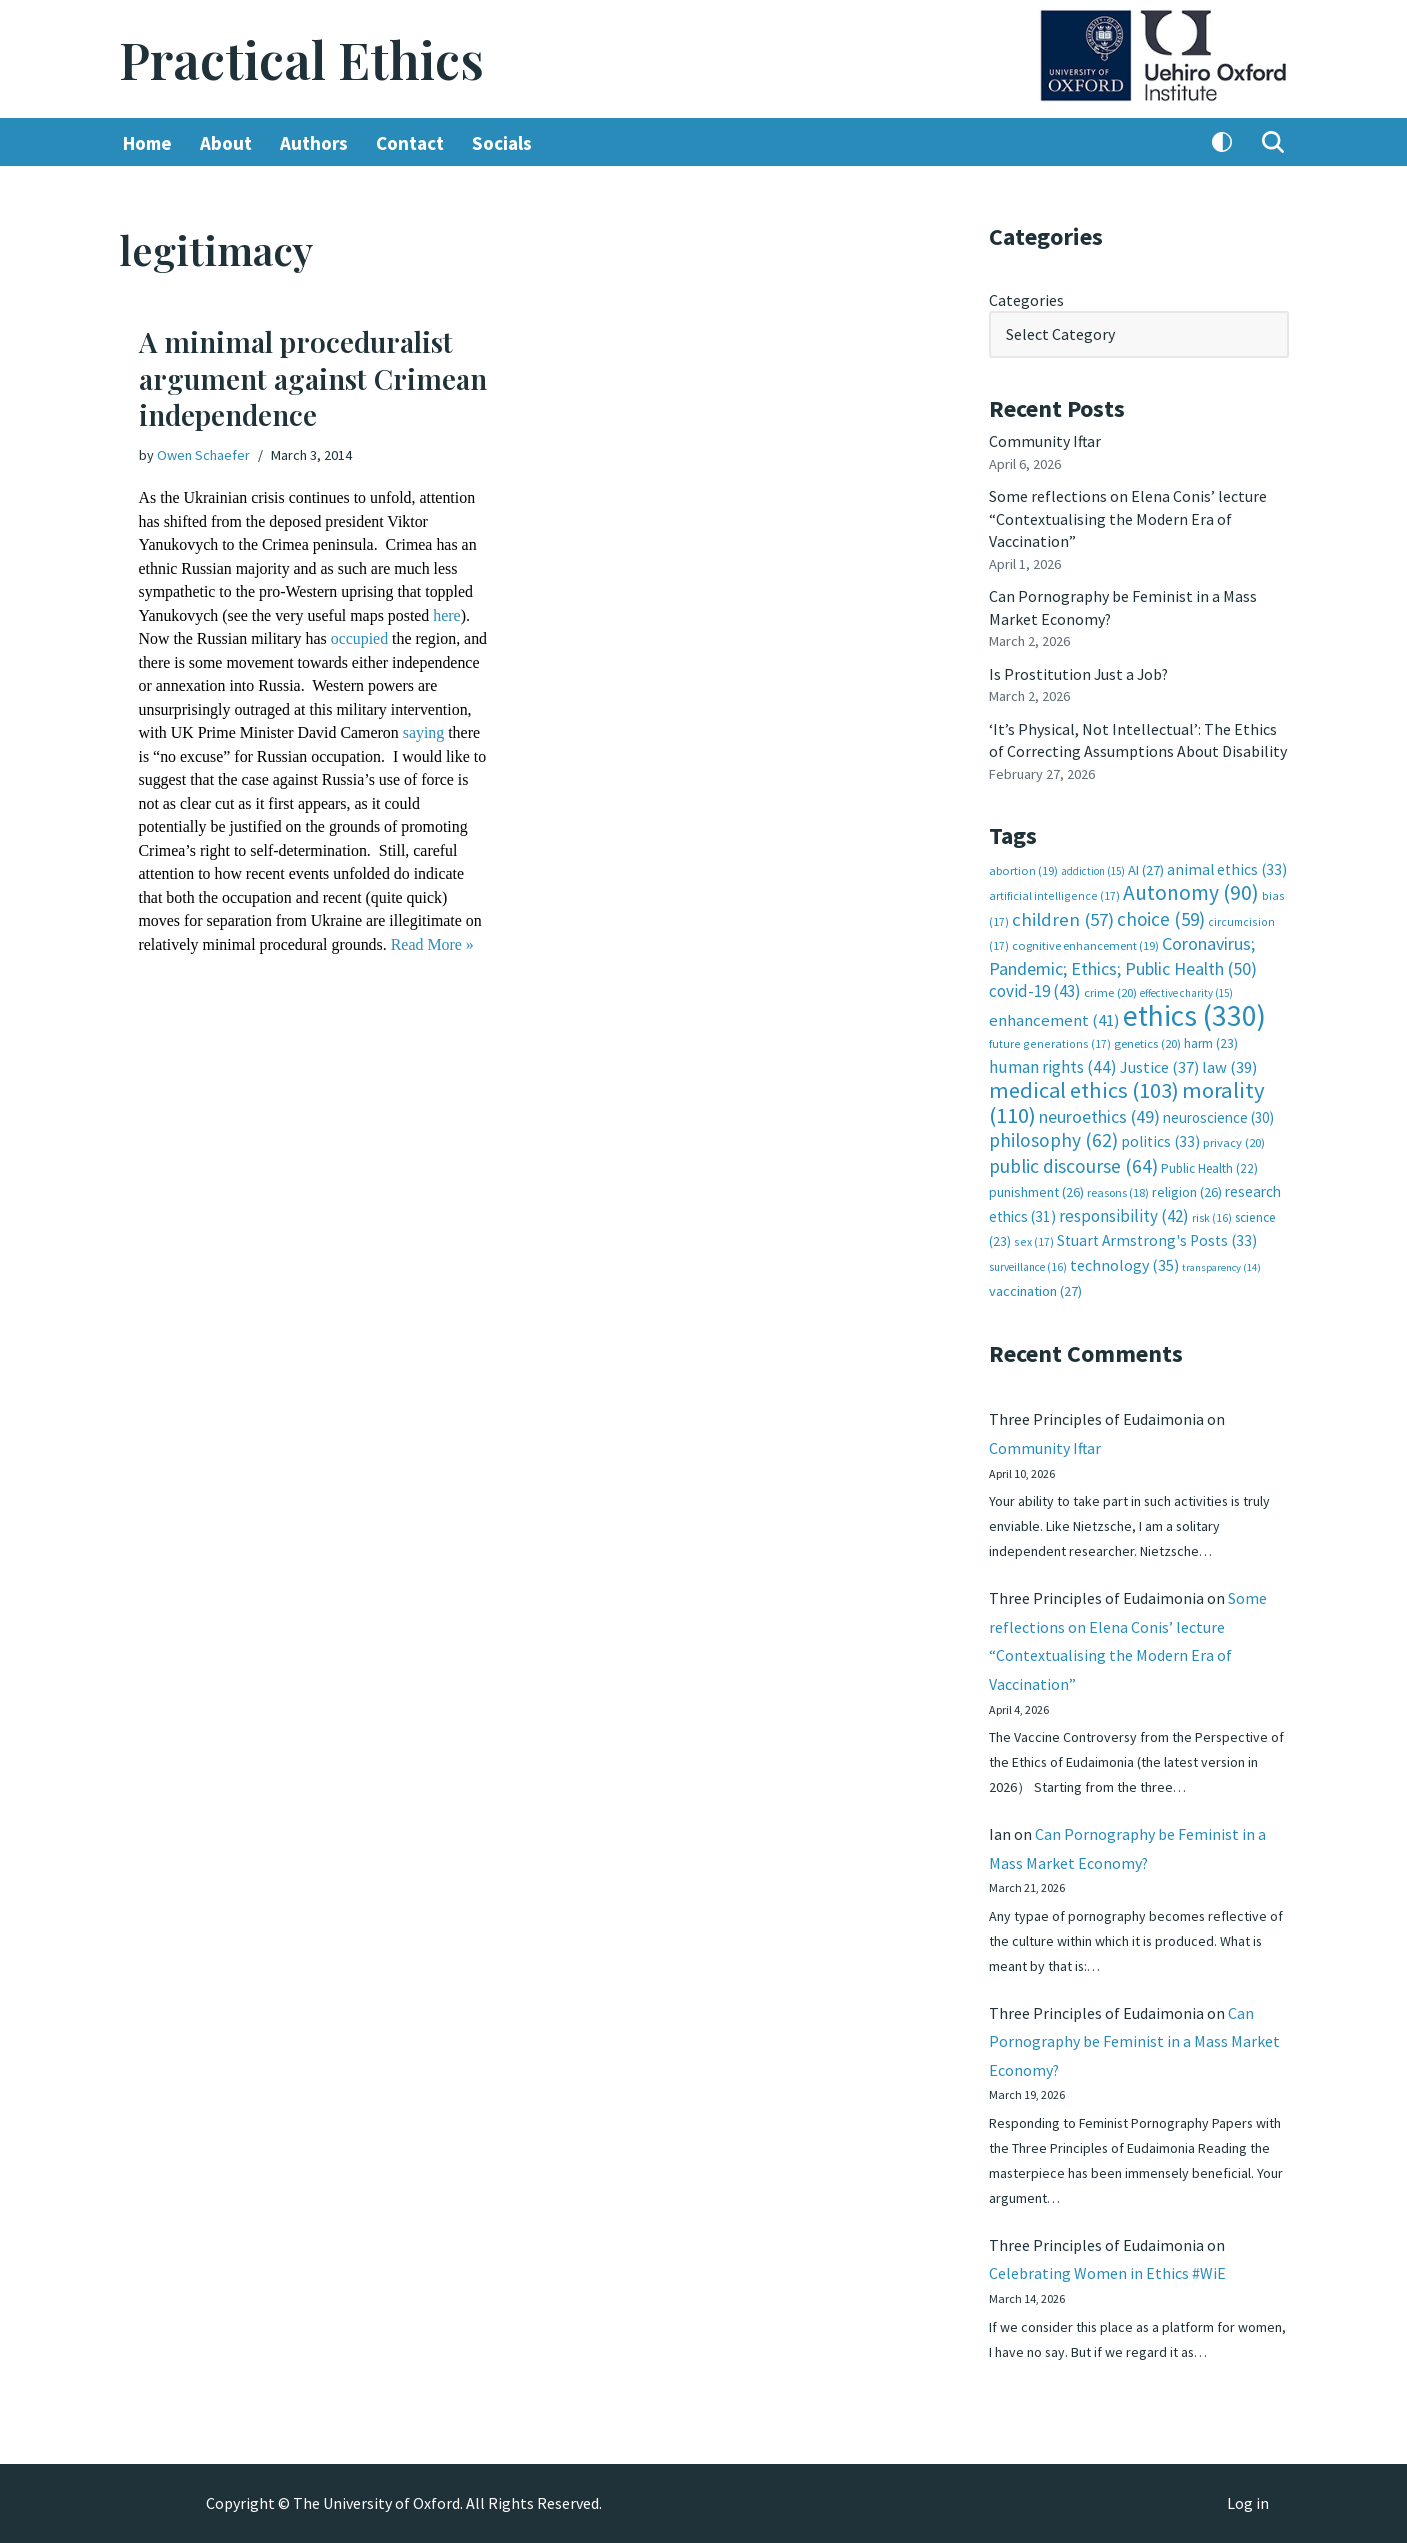  Describe the element at coordinates (1093, 869) in the screenshot. I see `addiction [addiction (15 items)]` at that location.